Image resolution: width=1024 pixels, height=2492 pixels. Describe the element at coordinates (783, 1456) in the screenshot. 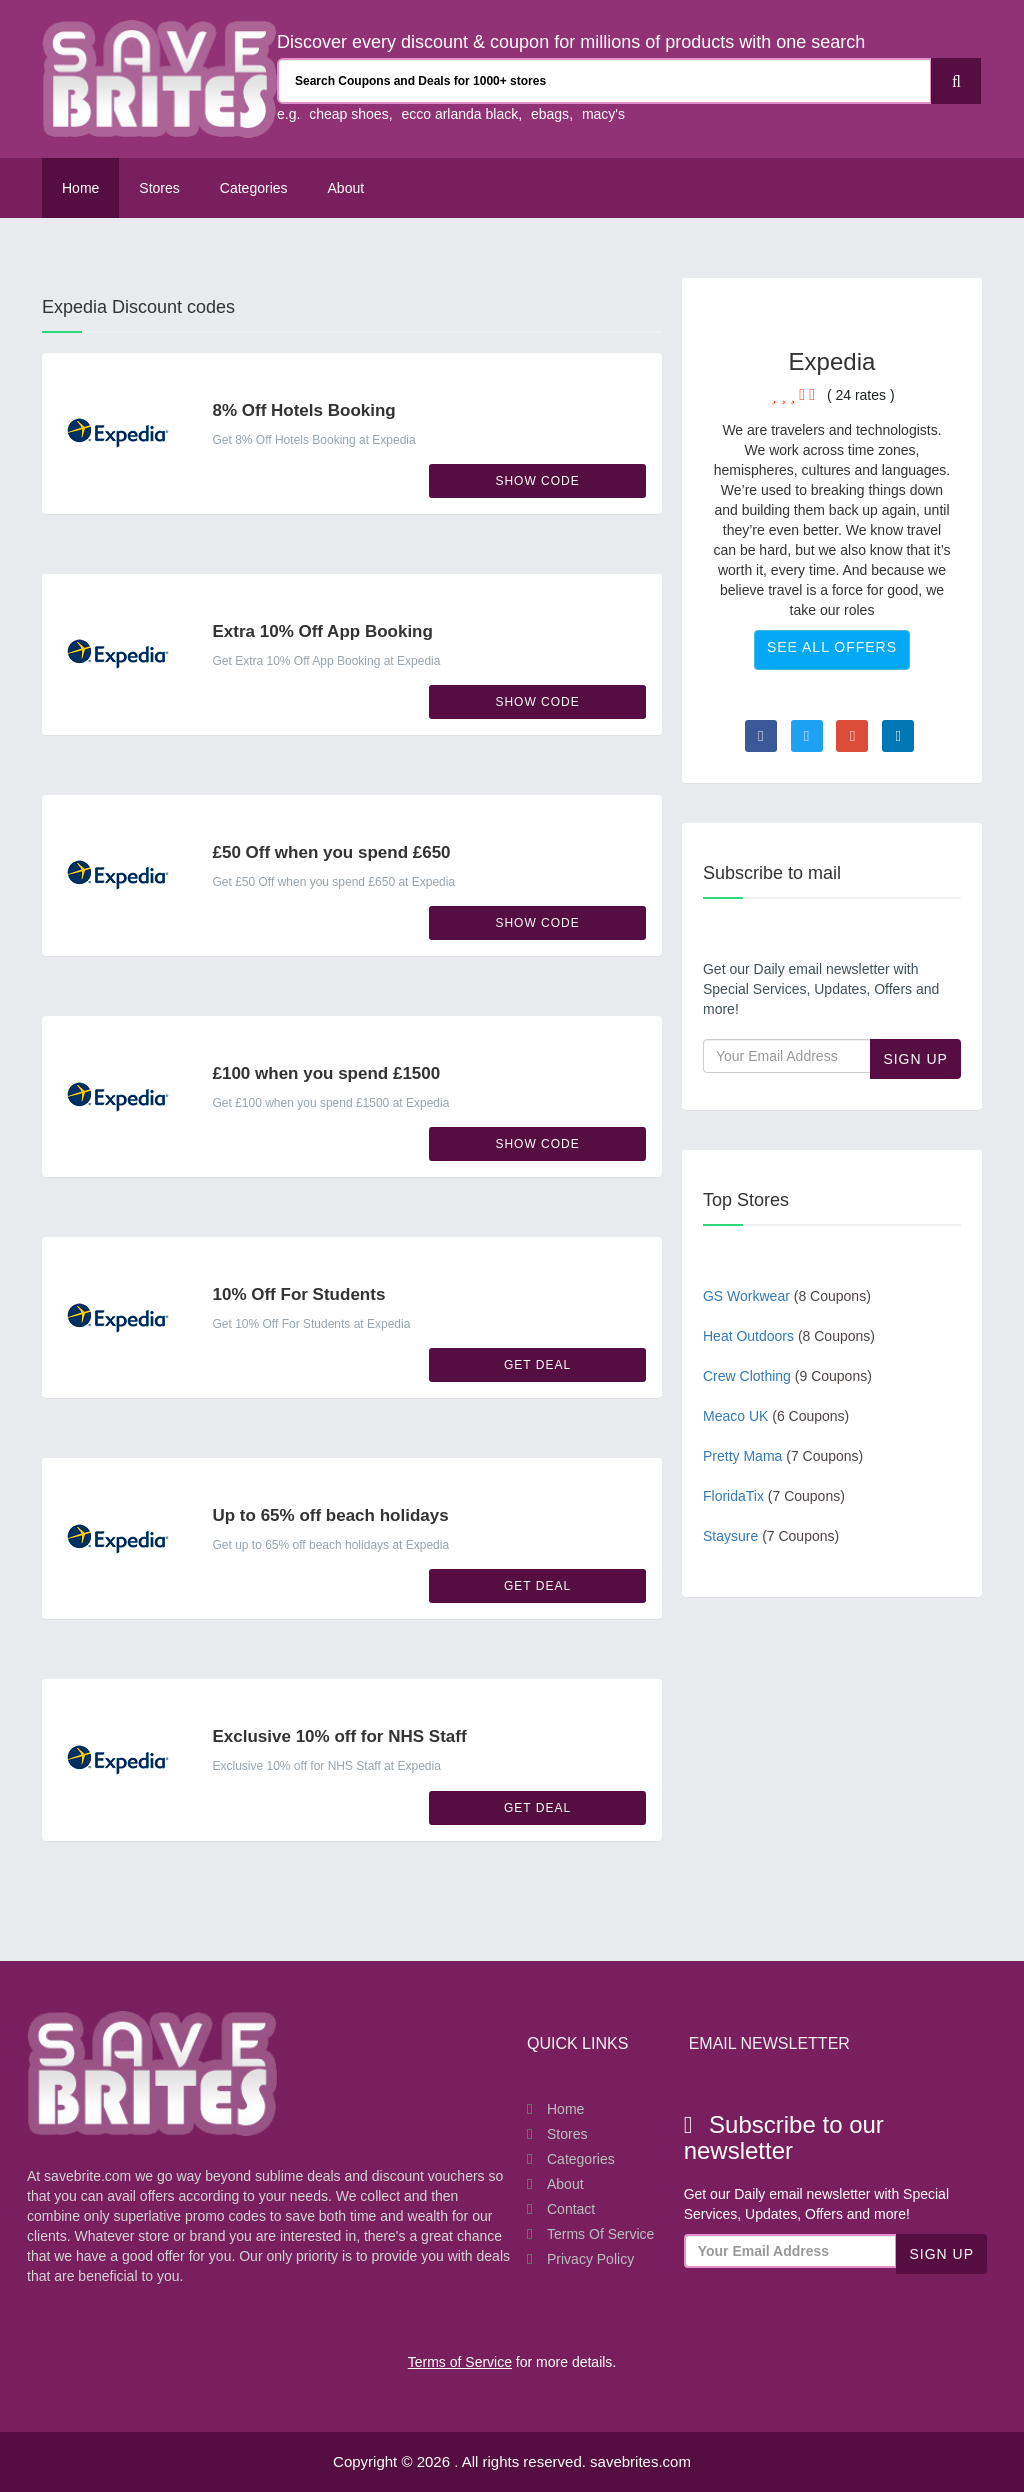

I see `Pretty Mama` at that location.